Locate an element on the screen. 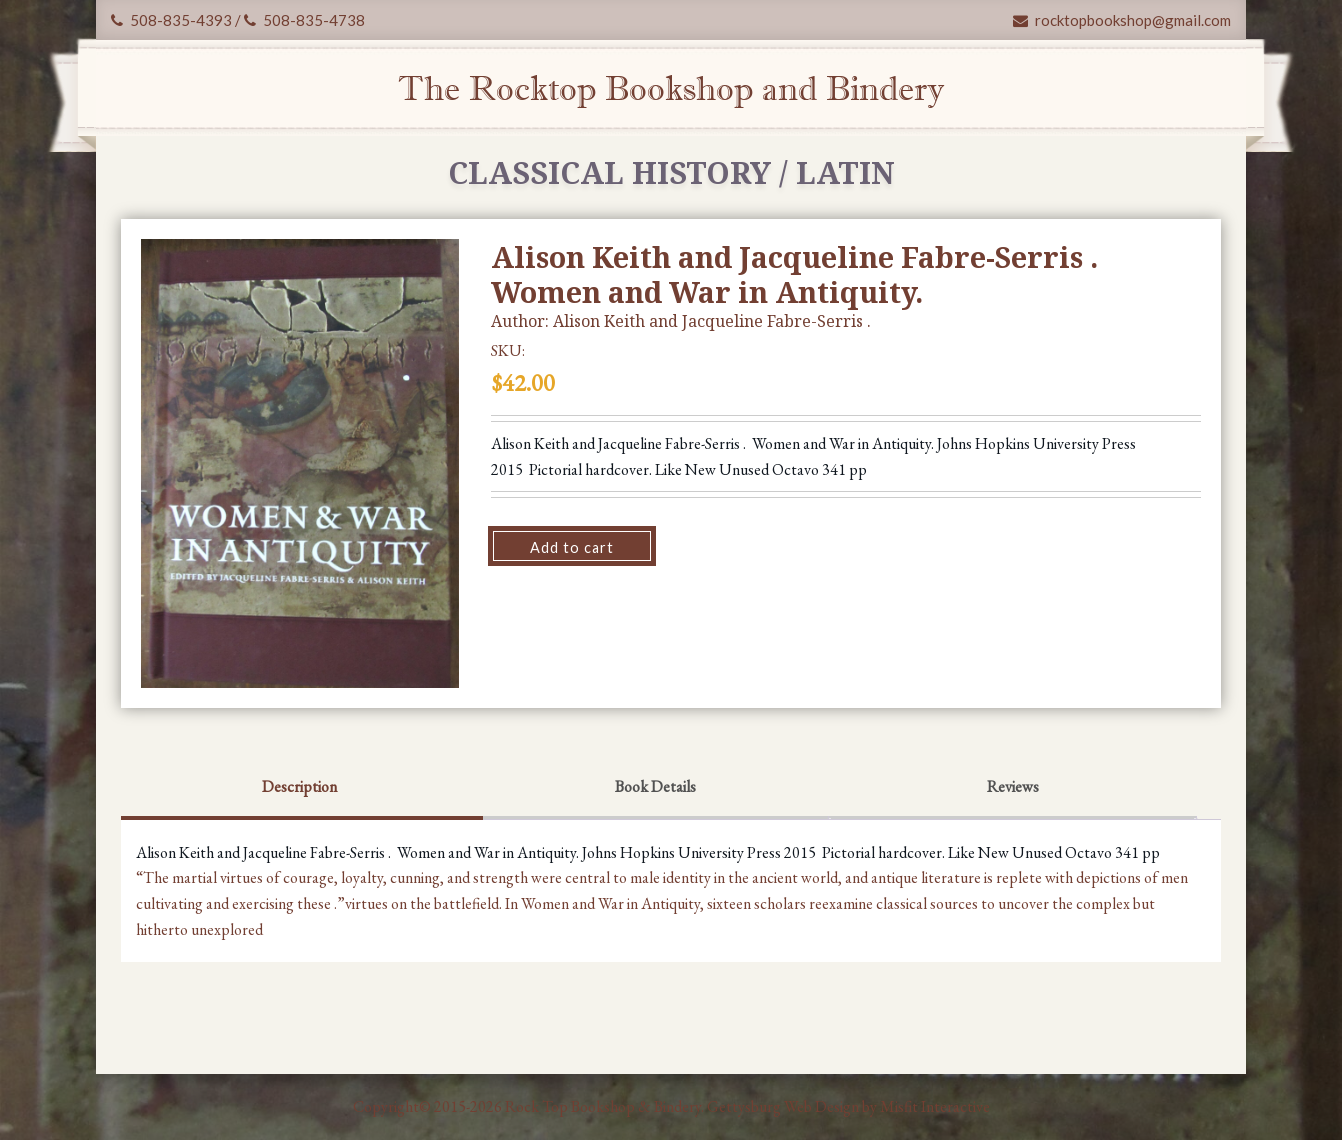  508-835-4738 is located at coordinates (304, 20).